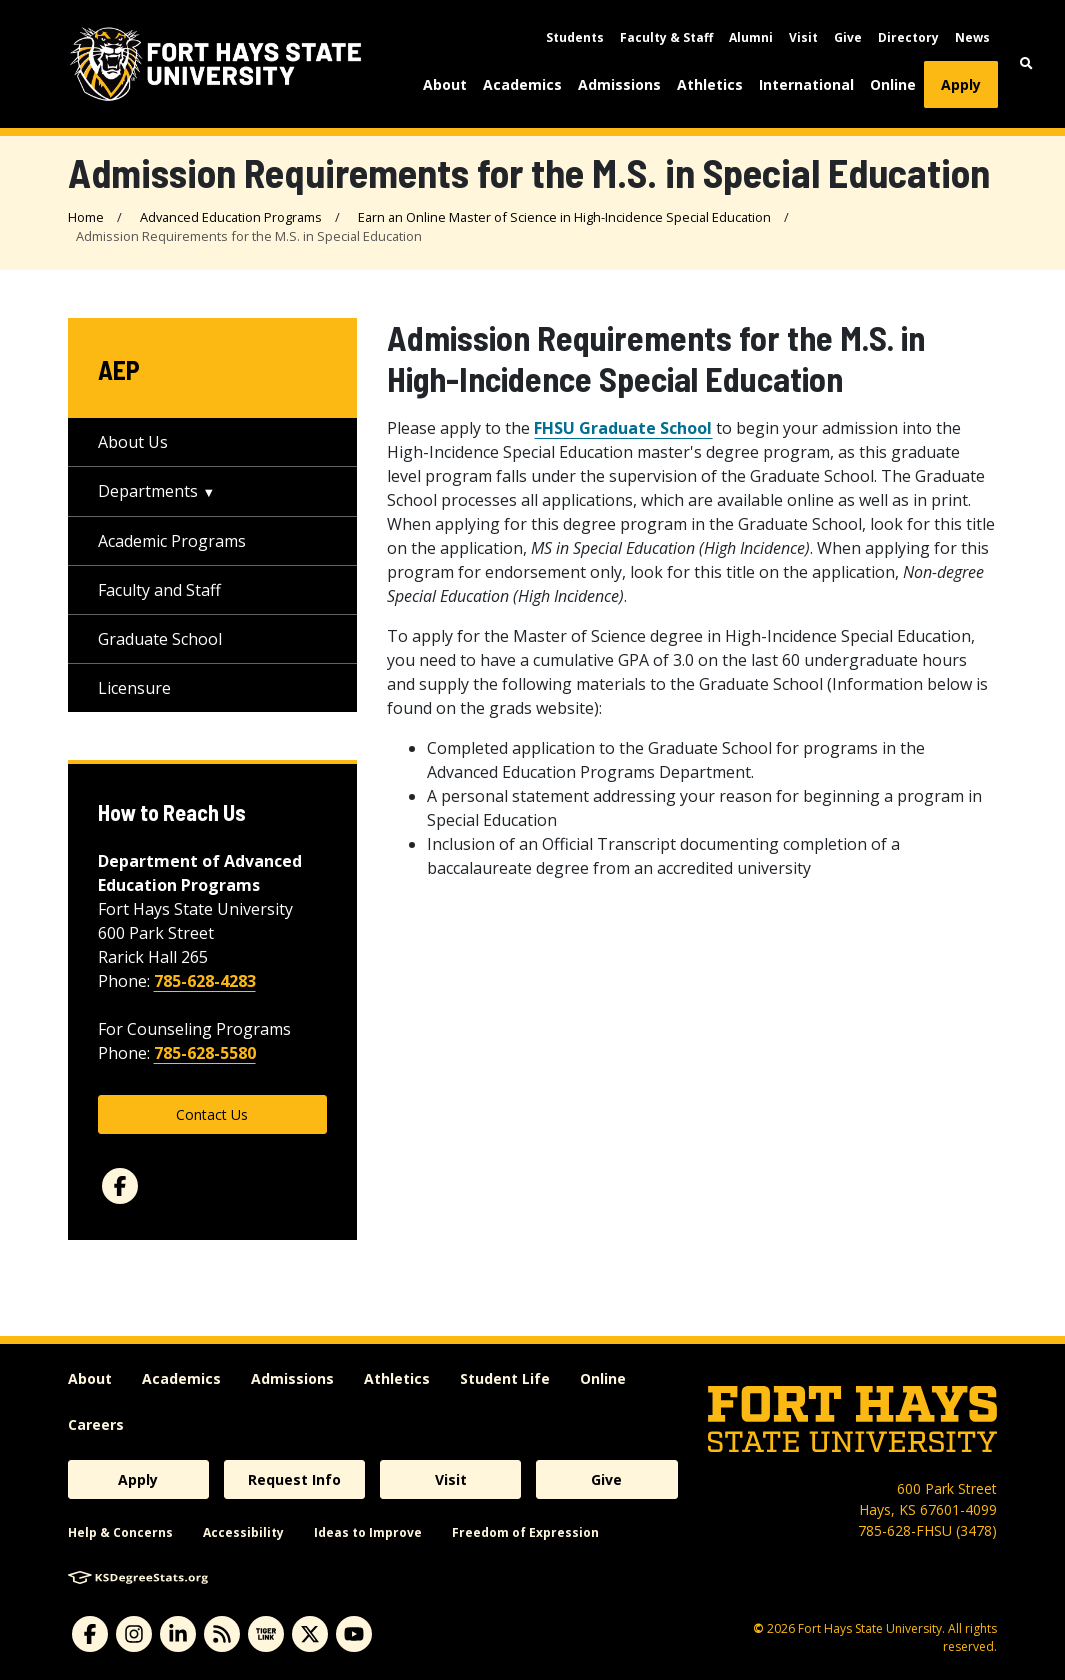 The image size is (1065, 1680). I want to click on Request Info, so click(294, 1479).